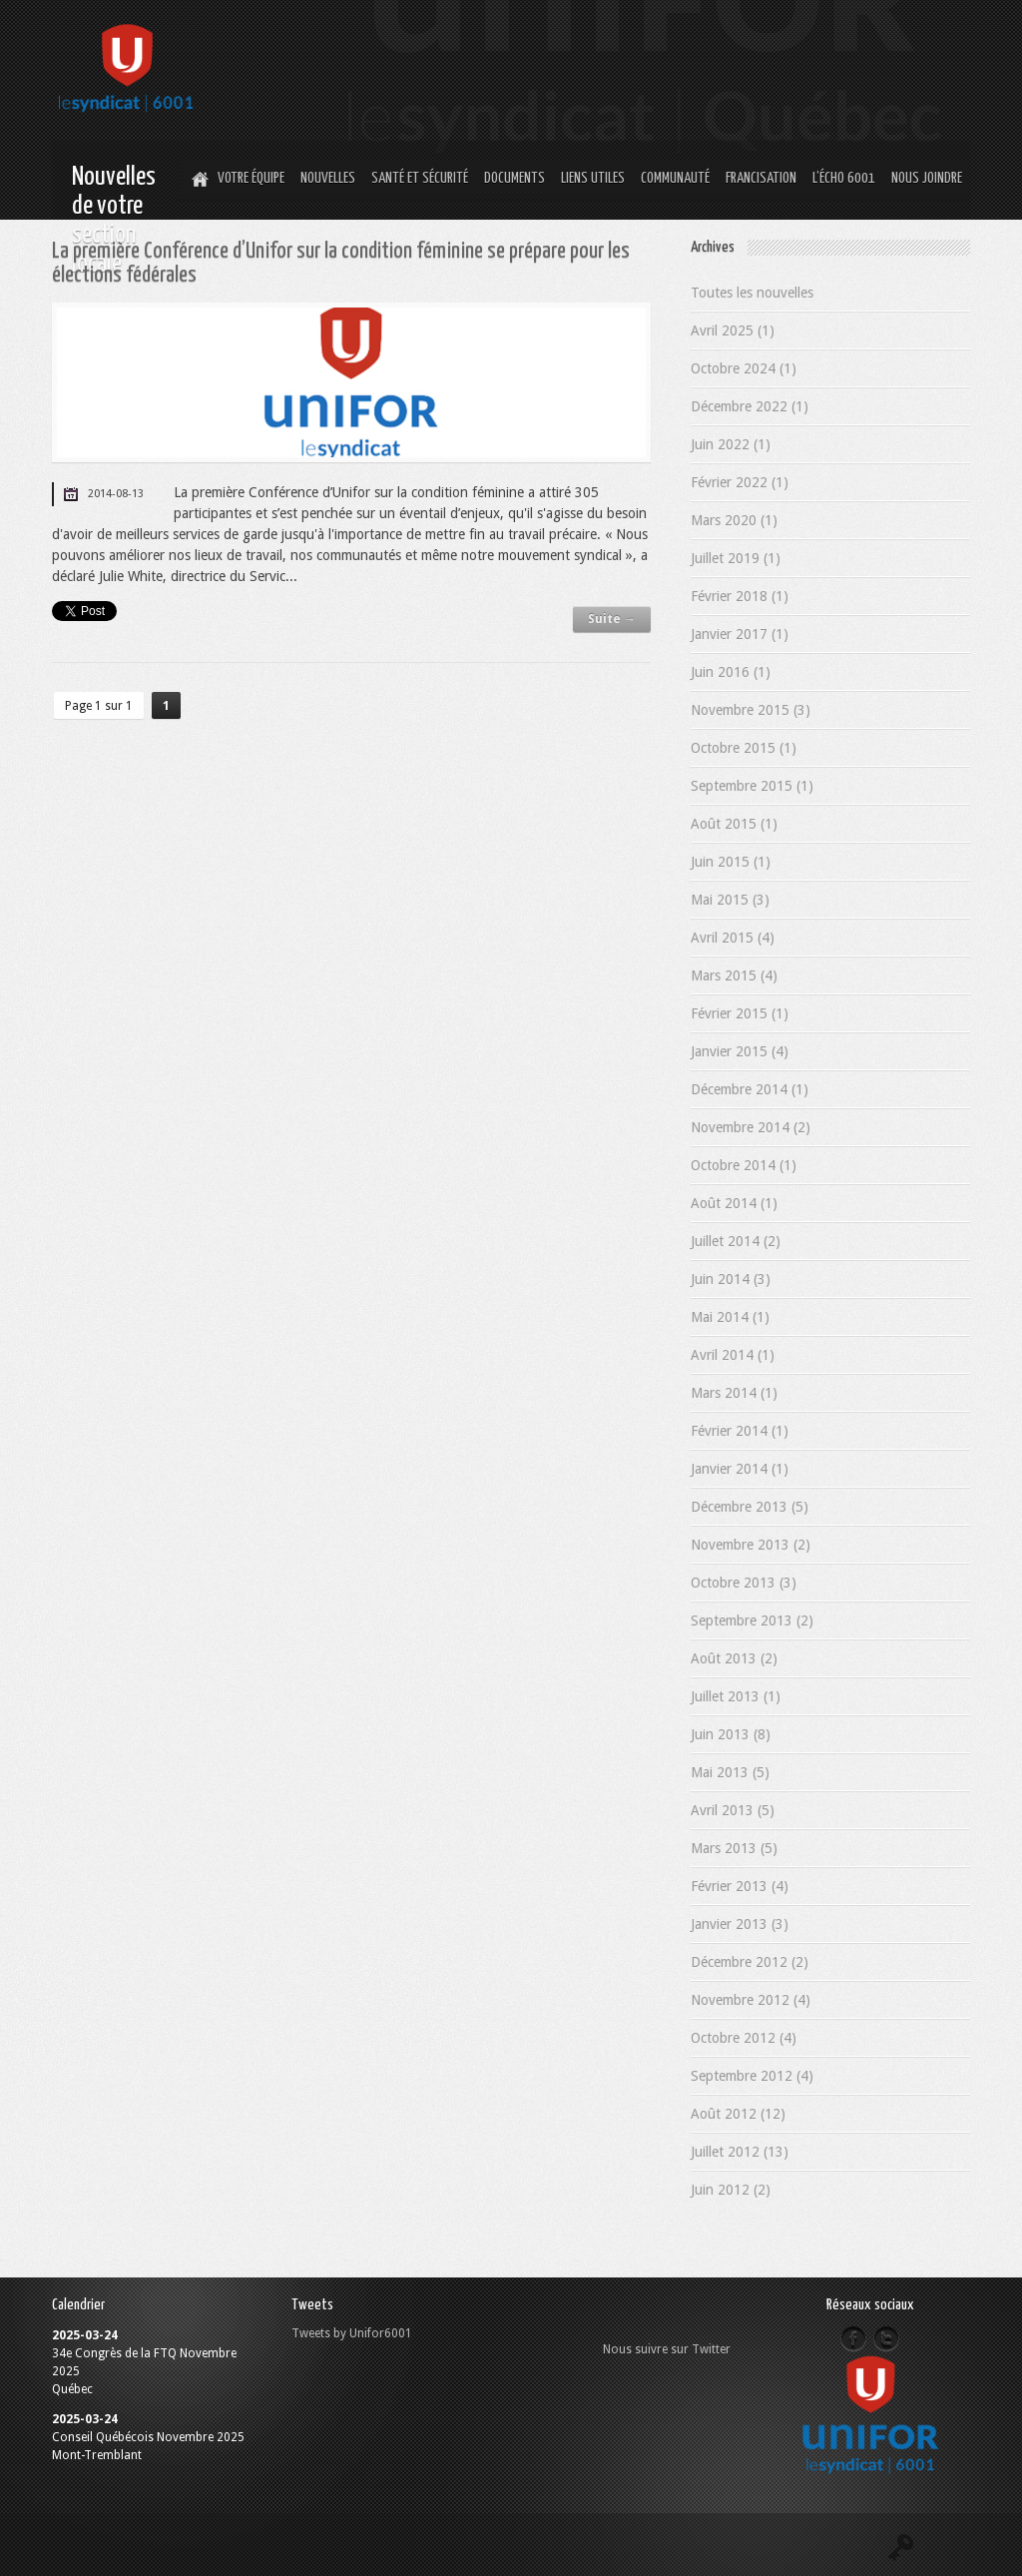  What do you see at coordinates (739, 596) in the screenshot?
I see `Février 2018 (1)` at bounding box center [739, 596].